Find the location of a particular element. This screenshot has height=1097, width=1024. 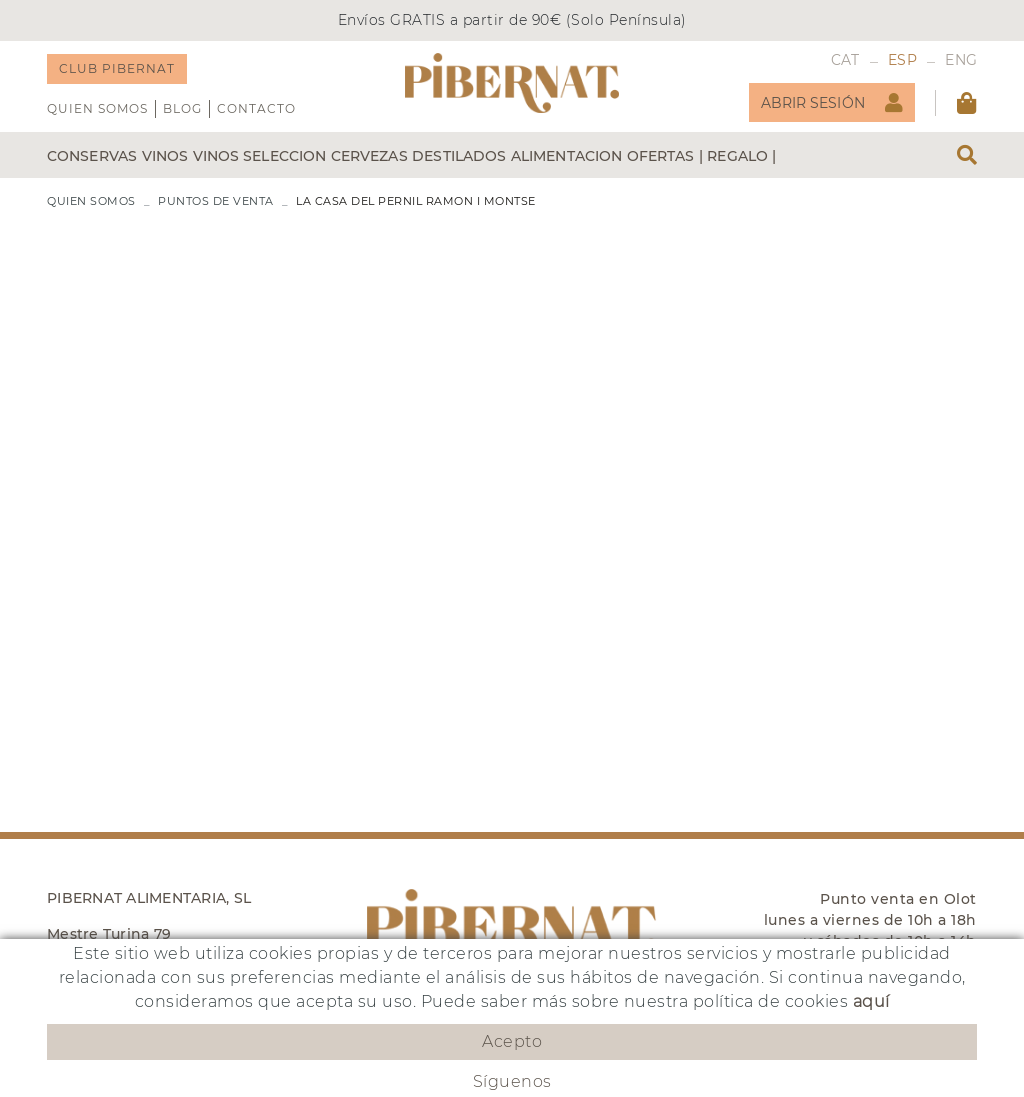

ENG is located at coordinates (961, 60).